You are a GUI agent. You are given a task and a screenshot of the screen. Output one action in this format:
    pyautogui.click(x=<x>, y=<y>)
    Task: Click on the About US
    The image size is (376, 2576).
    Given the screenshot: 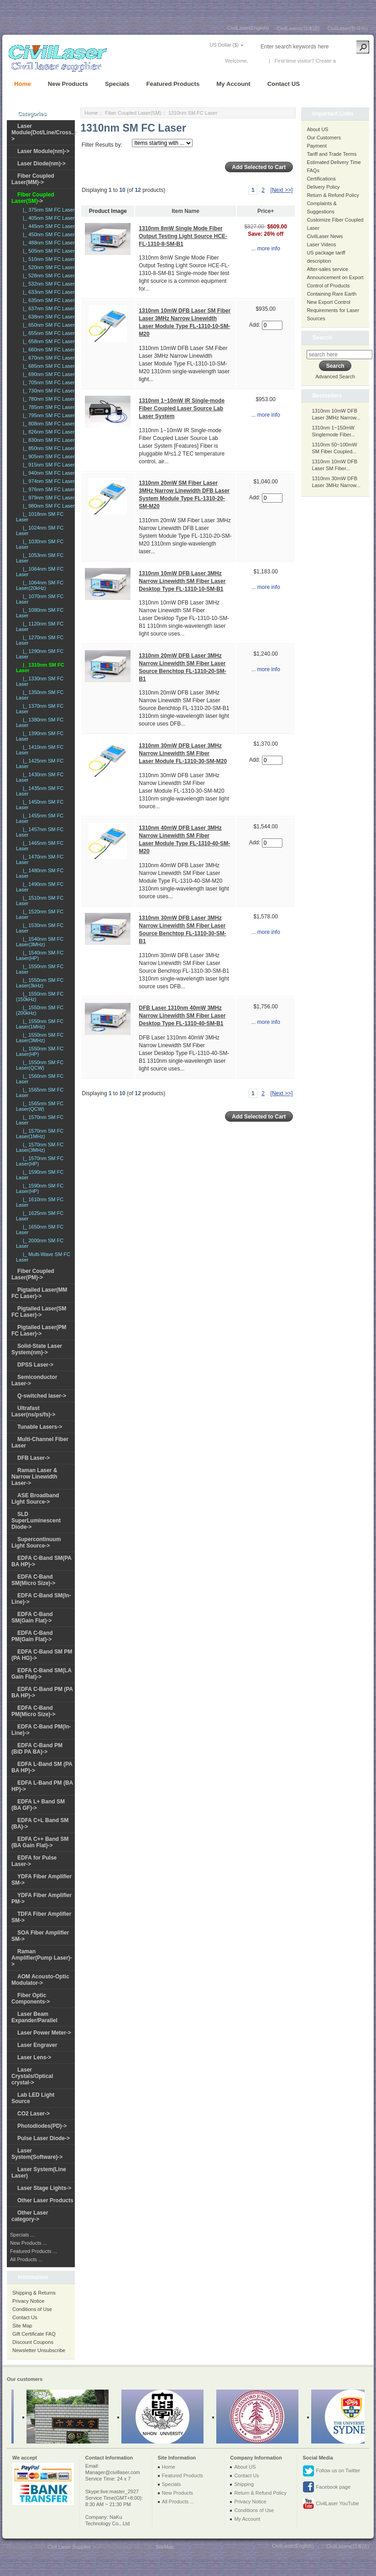 What is the action you would take?
    pyautogui.click(x=317, y=129)
    